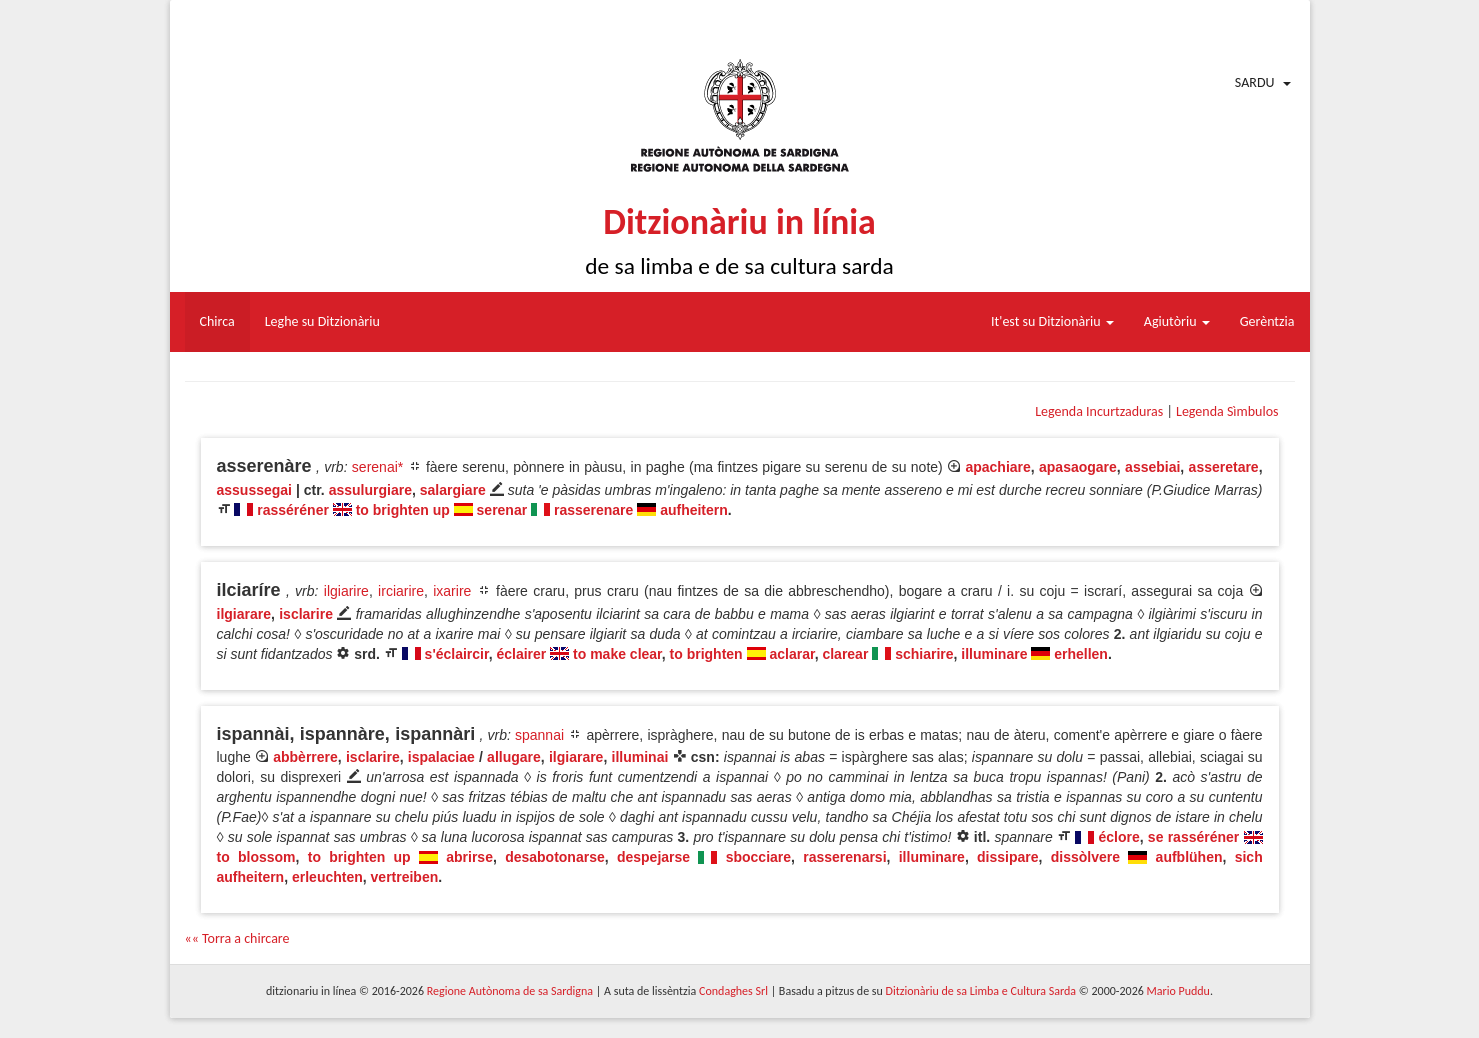  What do you see at coordinates (377, 467) in the screenshot?
I see `serenai*` at bounding box center [377, 467].